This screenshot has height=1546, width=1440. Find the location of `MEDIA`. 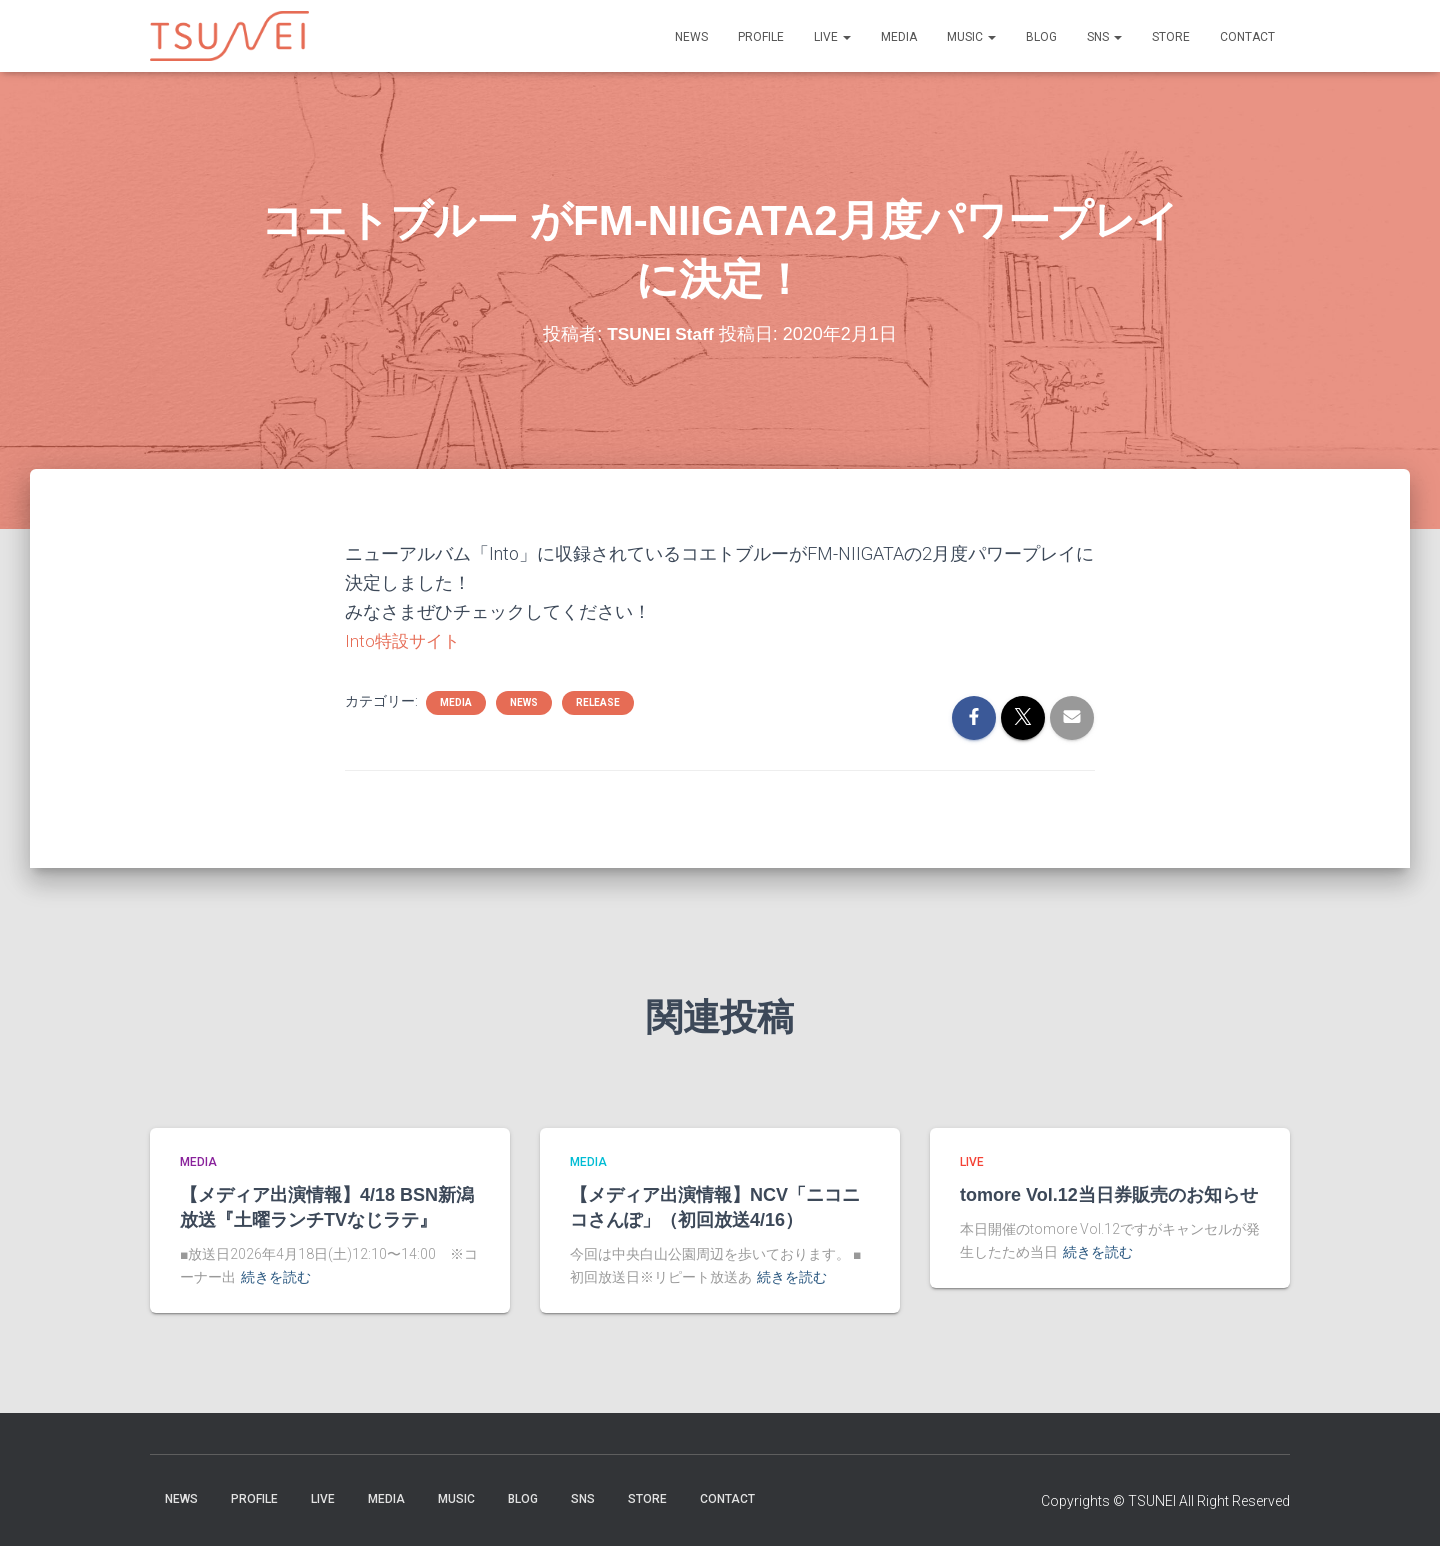

MEDIA is located at coordinates (899, 37).